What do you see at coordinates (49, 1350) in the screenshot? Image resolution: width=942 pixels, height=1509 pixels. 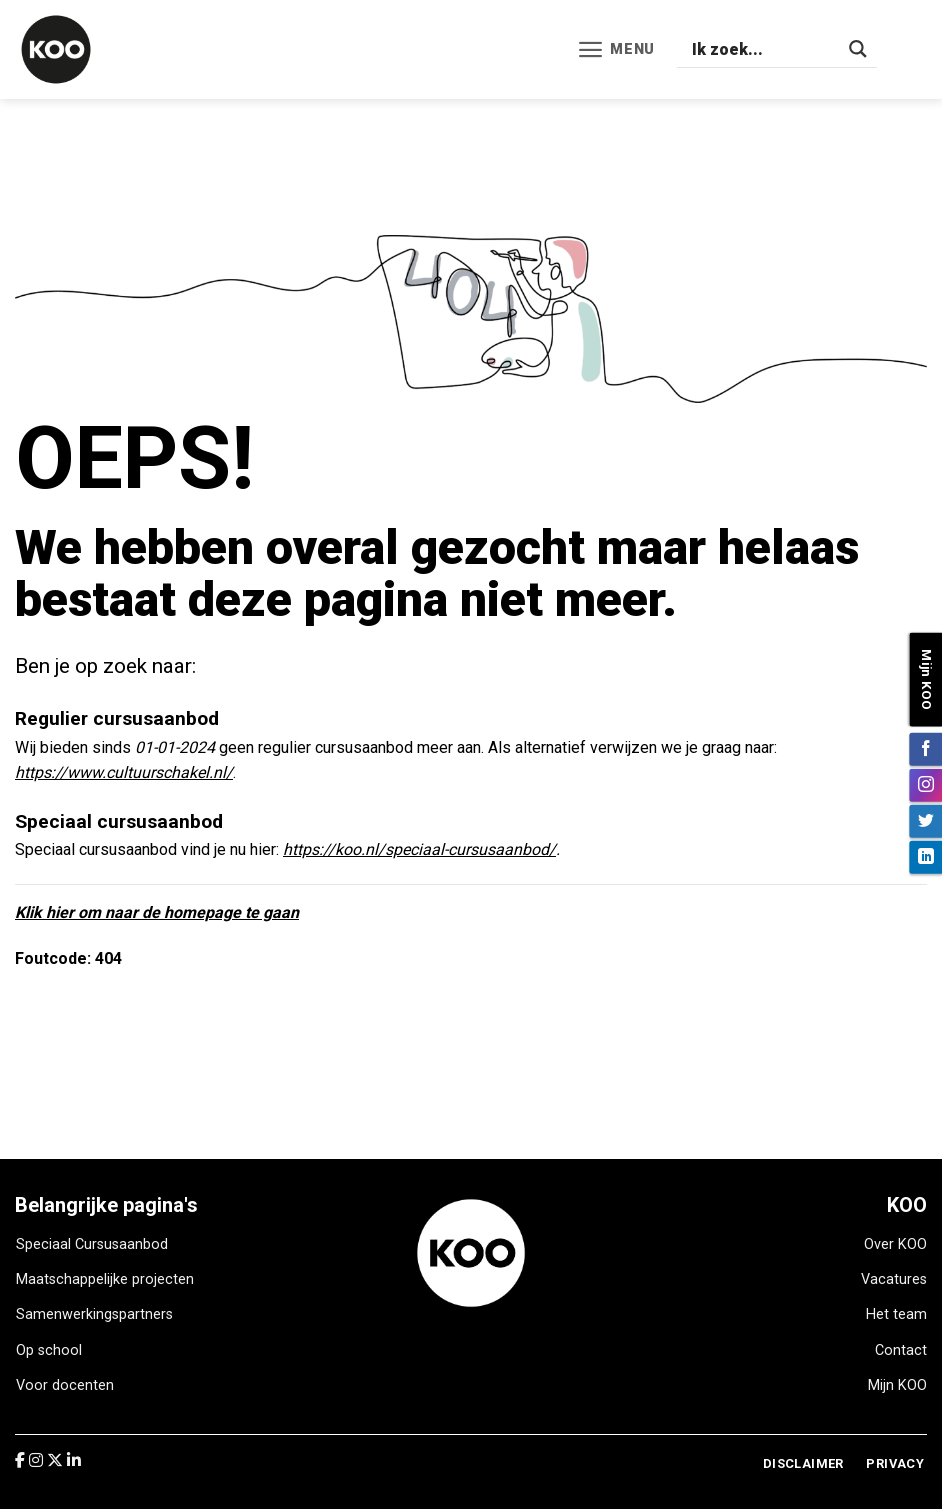 I see `Op school` at bounding box center [49, 1350].